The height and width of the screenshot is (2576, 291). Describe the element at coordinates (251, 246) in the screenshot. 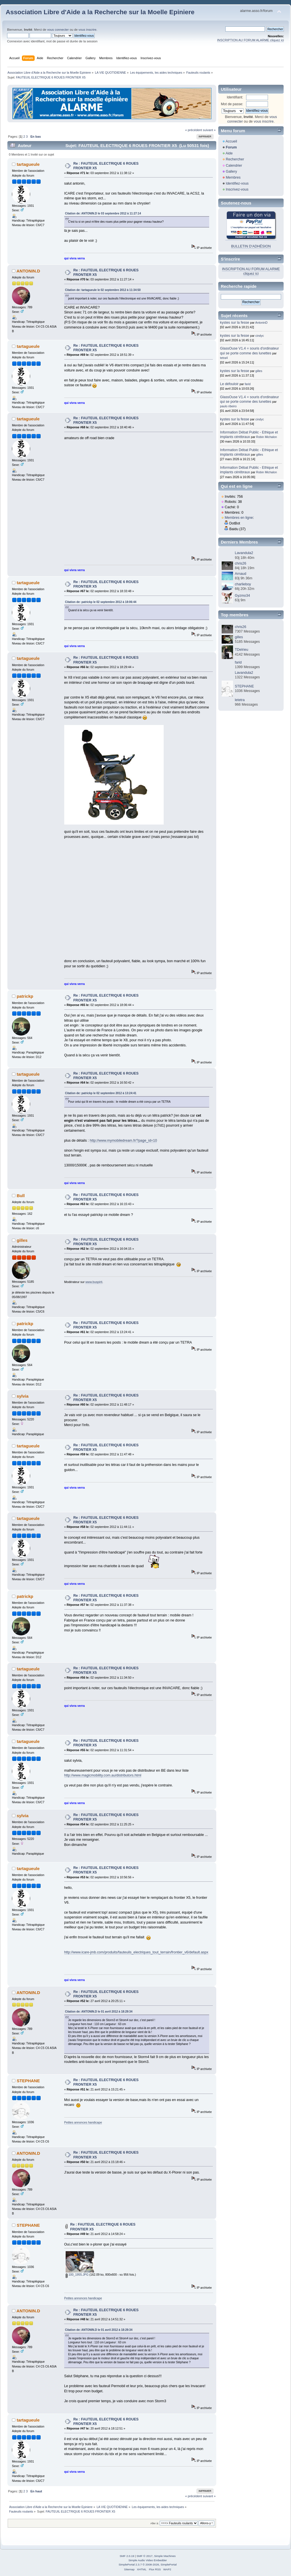

I see `BULLETIN D'ADHÉSION` at that location.